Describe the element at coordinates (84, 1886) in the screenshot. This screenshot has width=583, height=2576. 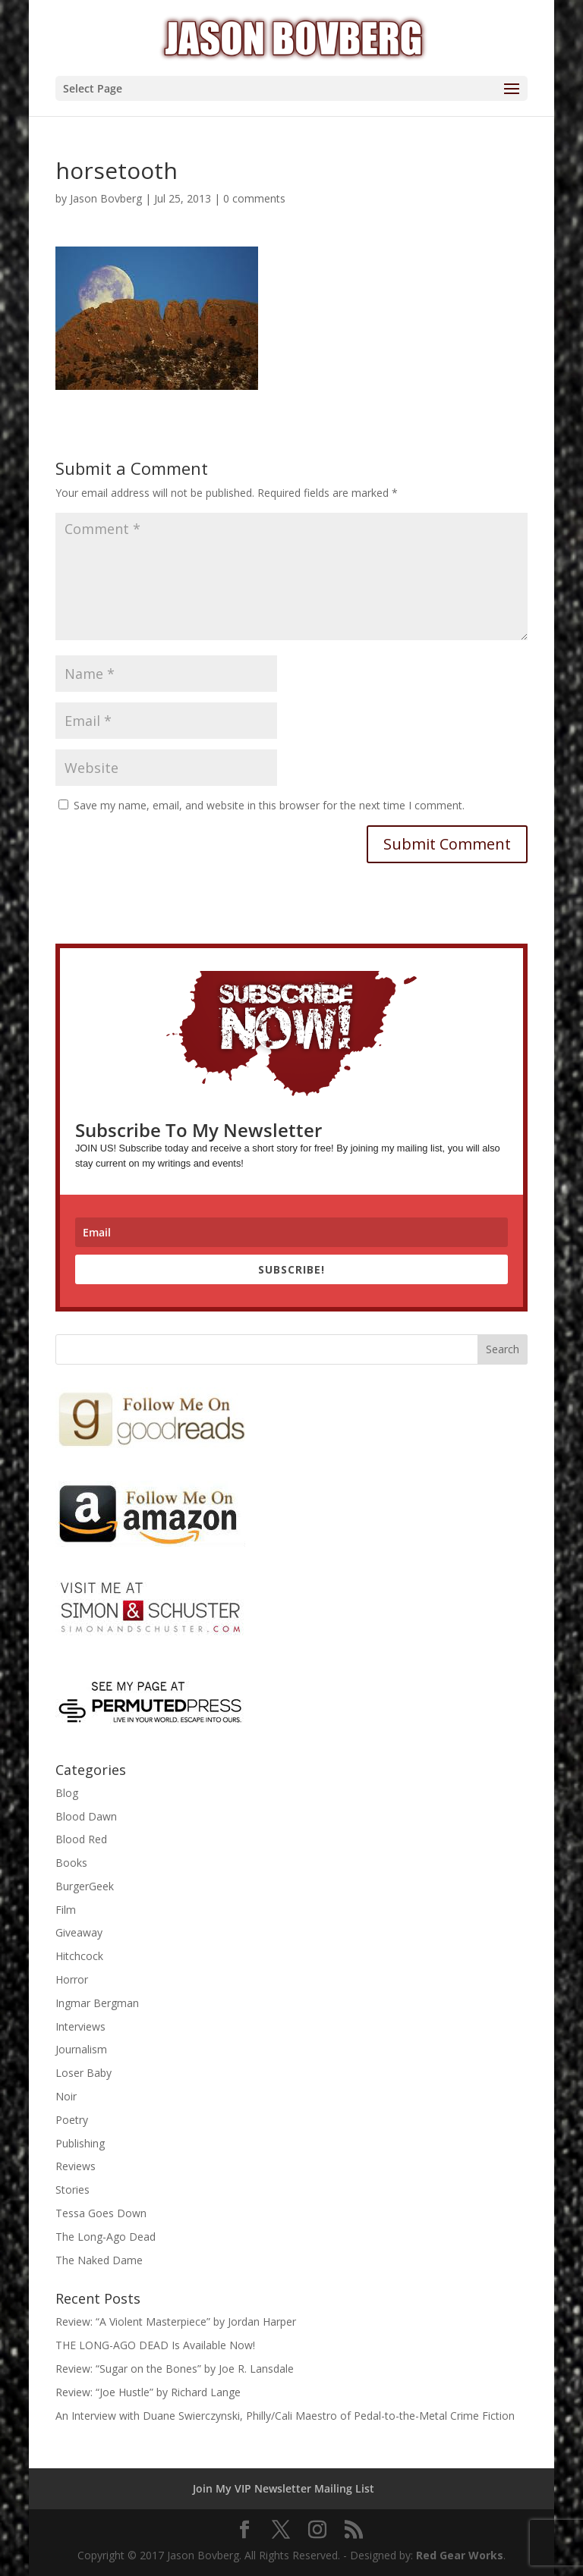
I see `BurgerGeek` at that location.